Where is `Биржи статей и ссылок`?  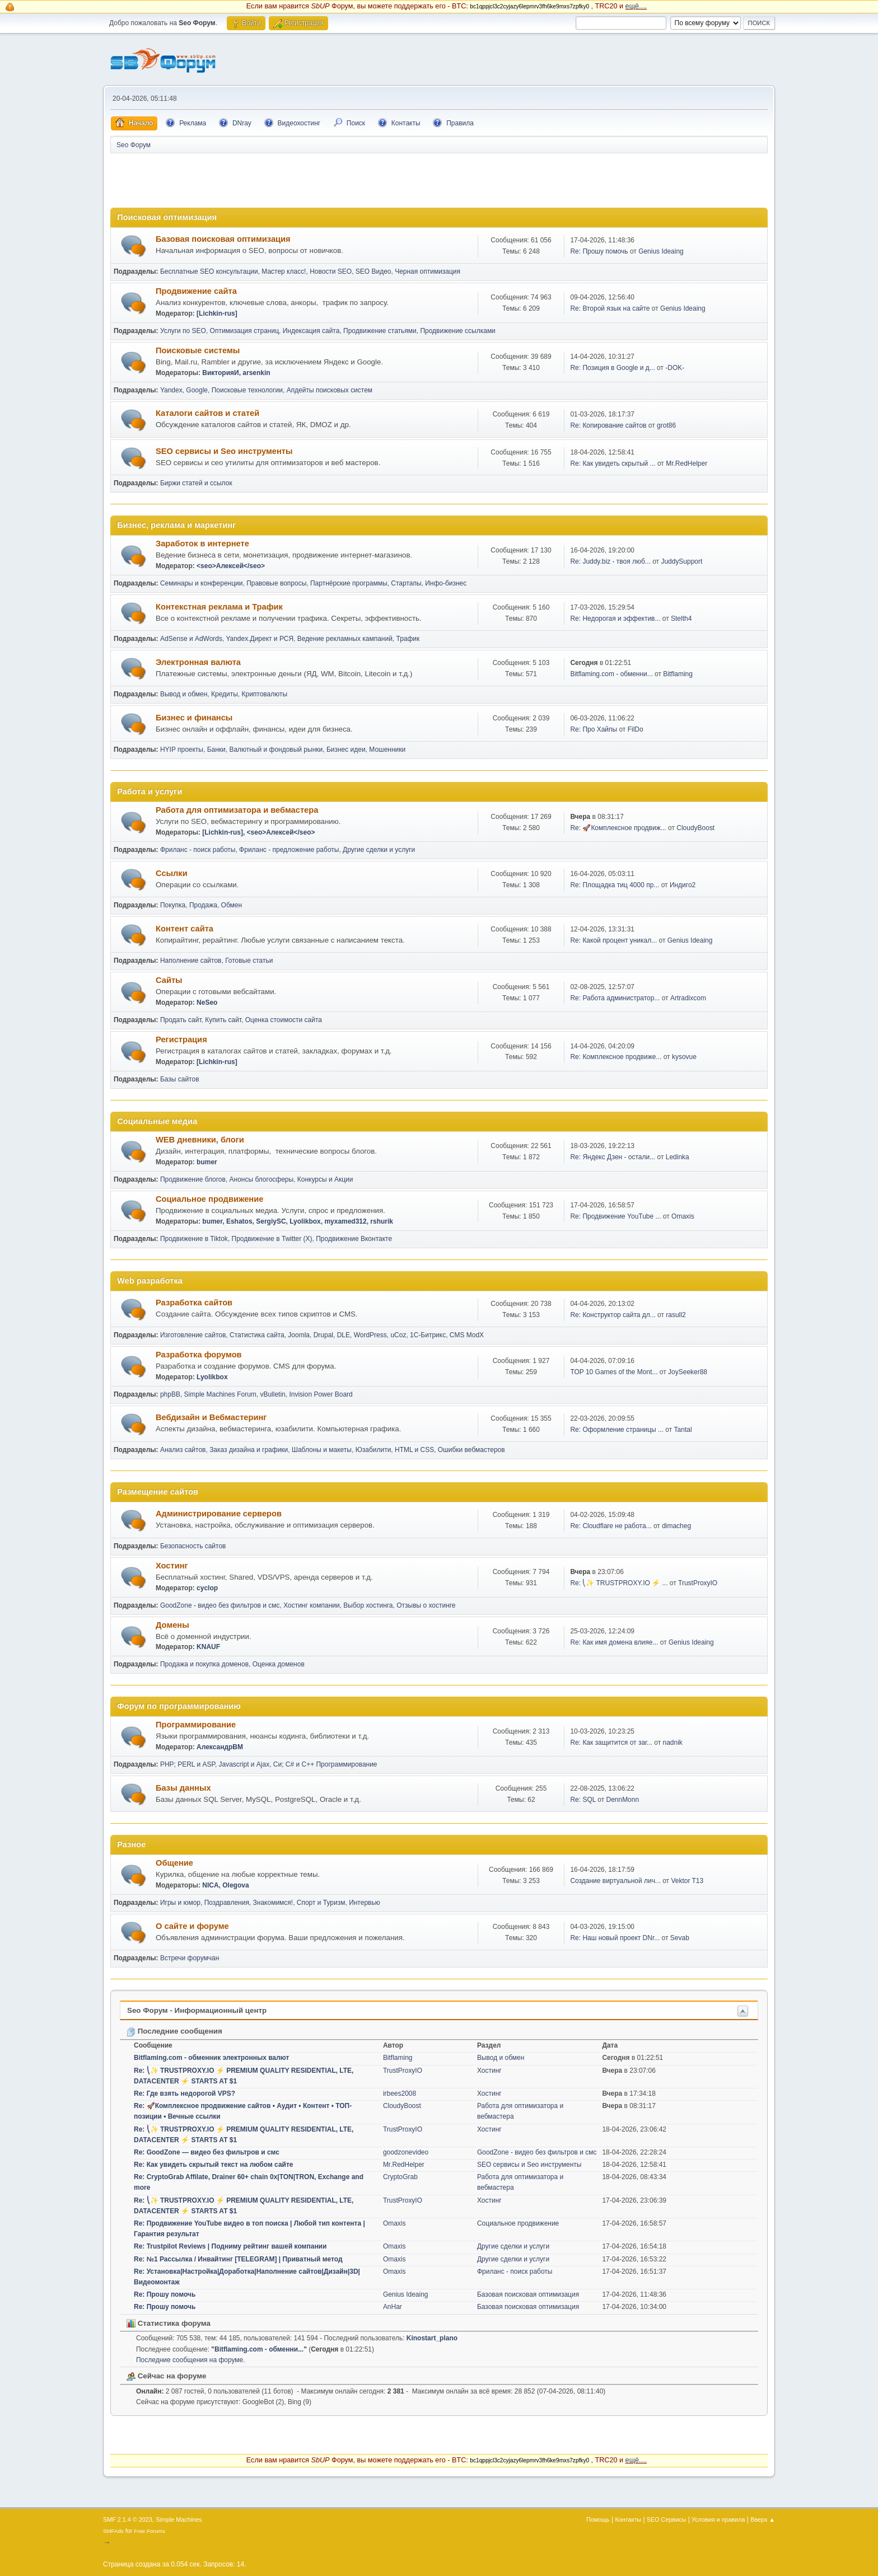
Биржи статей и ссылок is located at coordinates (196, 483).